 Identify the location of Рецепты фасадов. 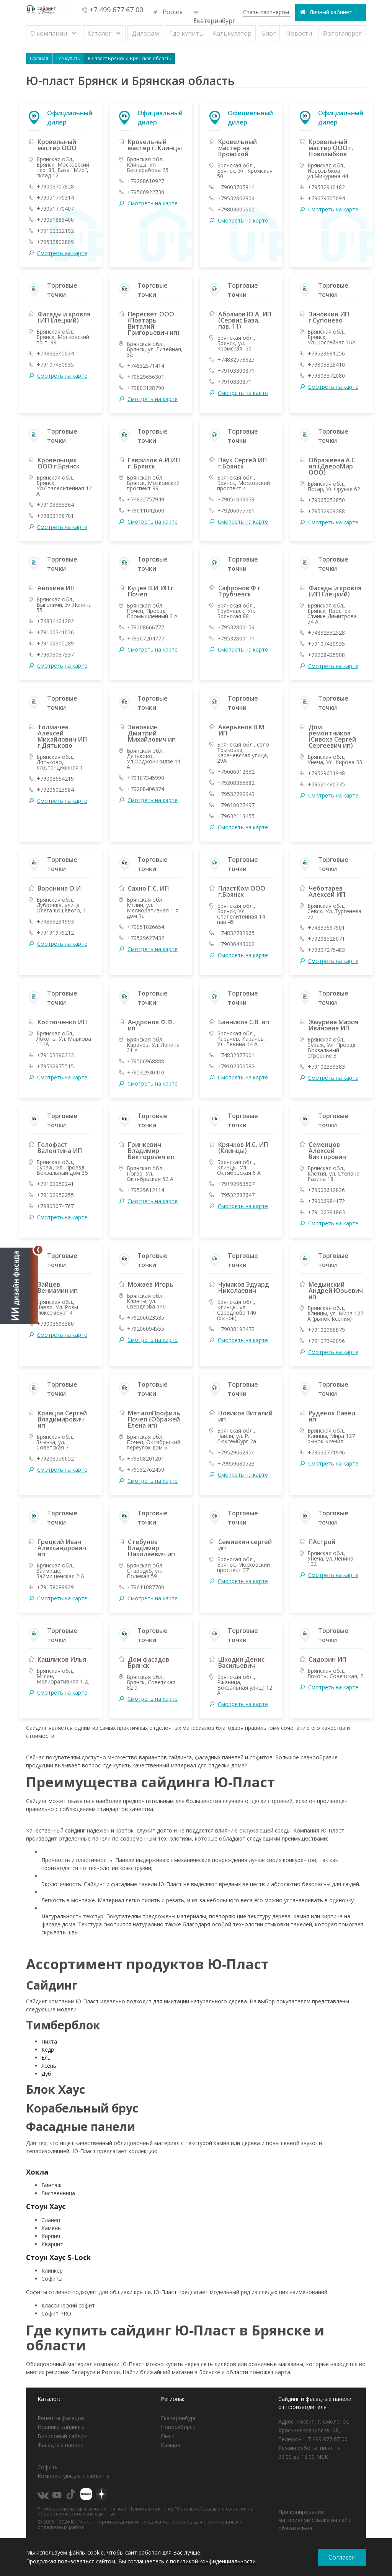
(61, 2418).